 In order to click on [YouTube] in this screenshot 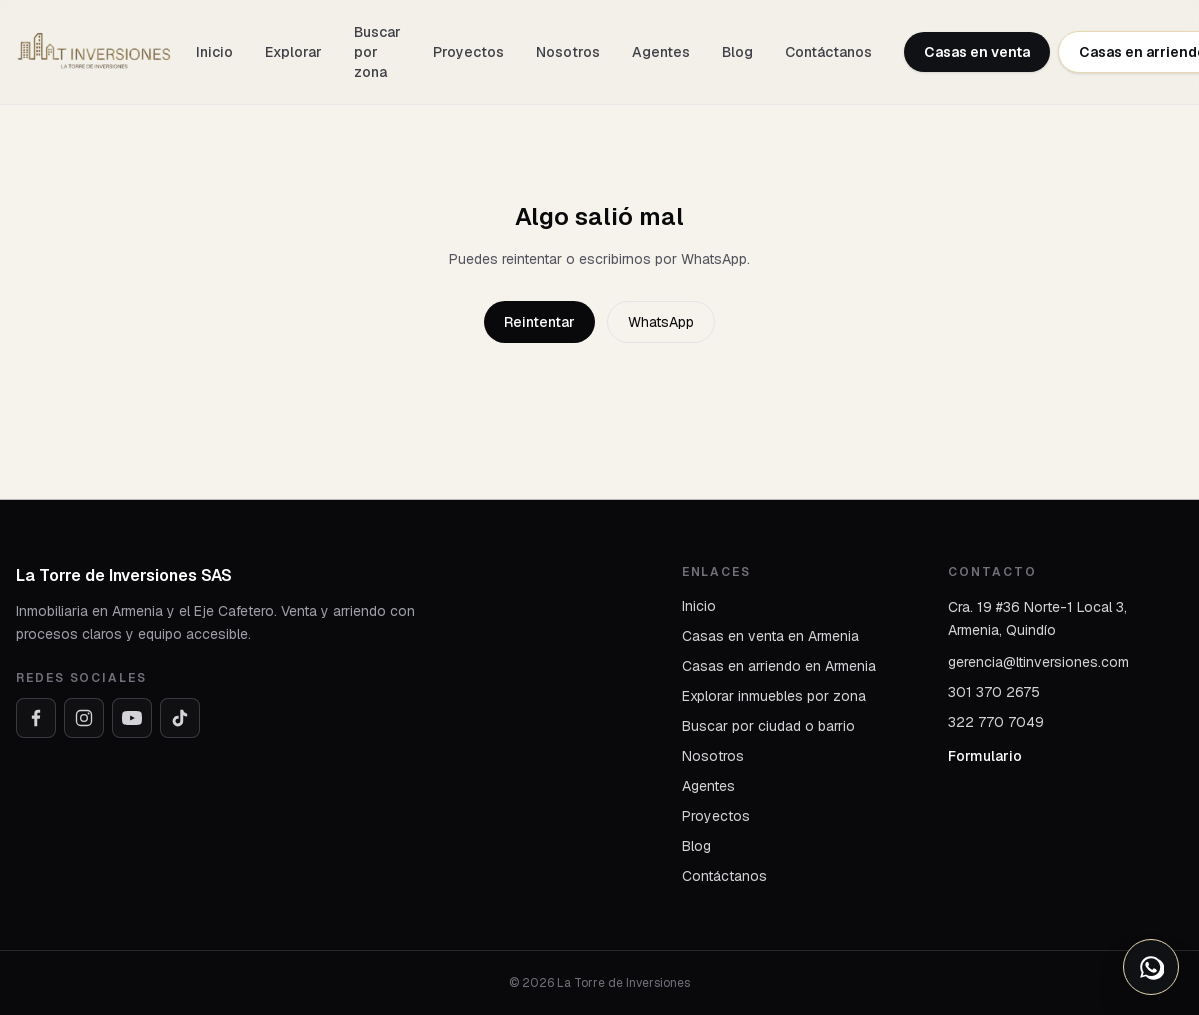, I will do `click(132, 718)`.